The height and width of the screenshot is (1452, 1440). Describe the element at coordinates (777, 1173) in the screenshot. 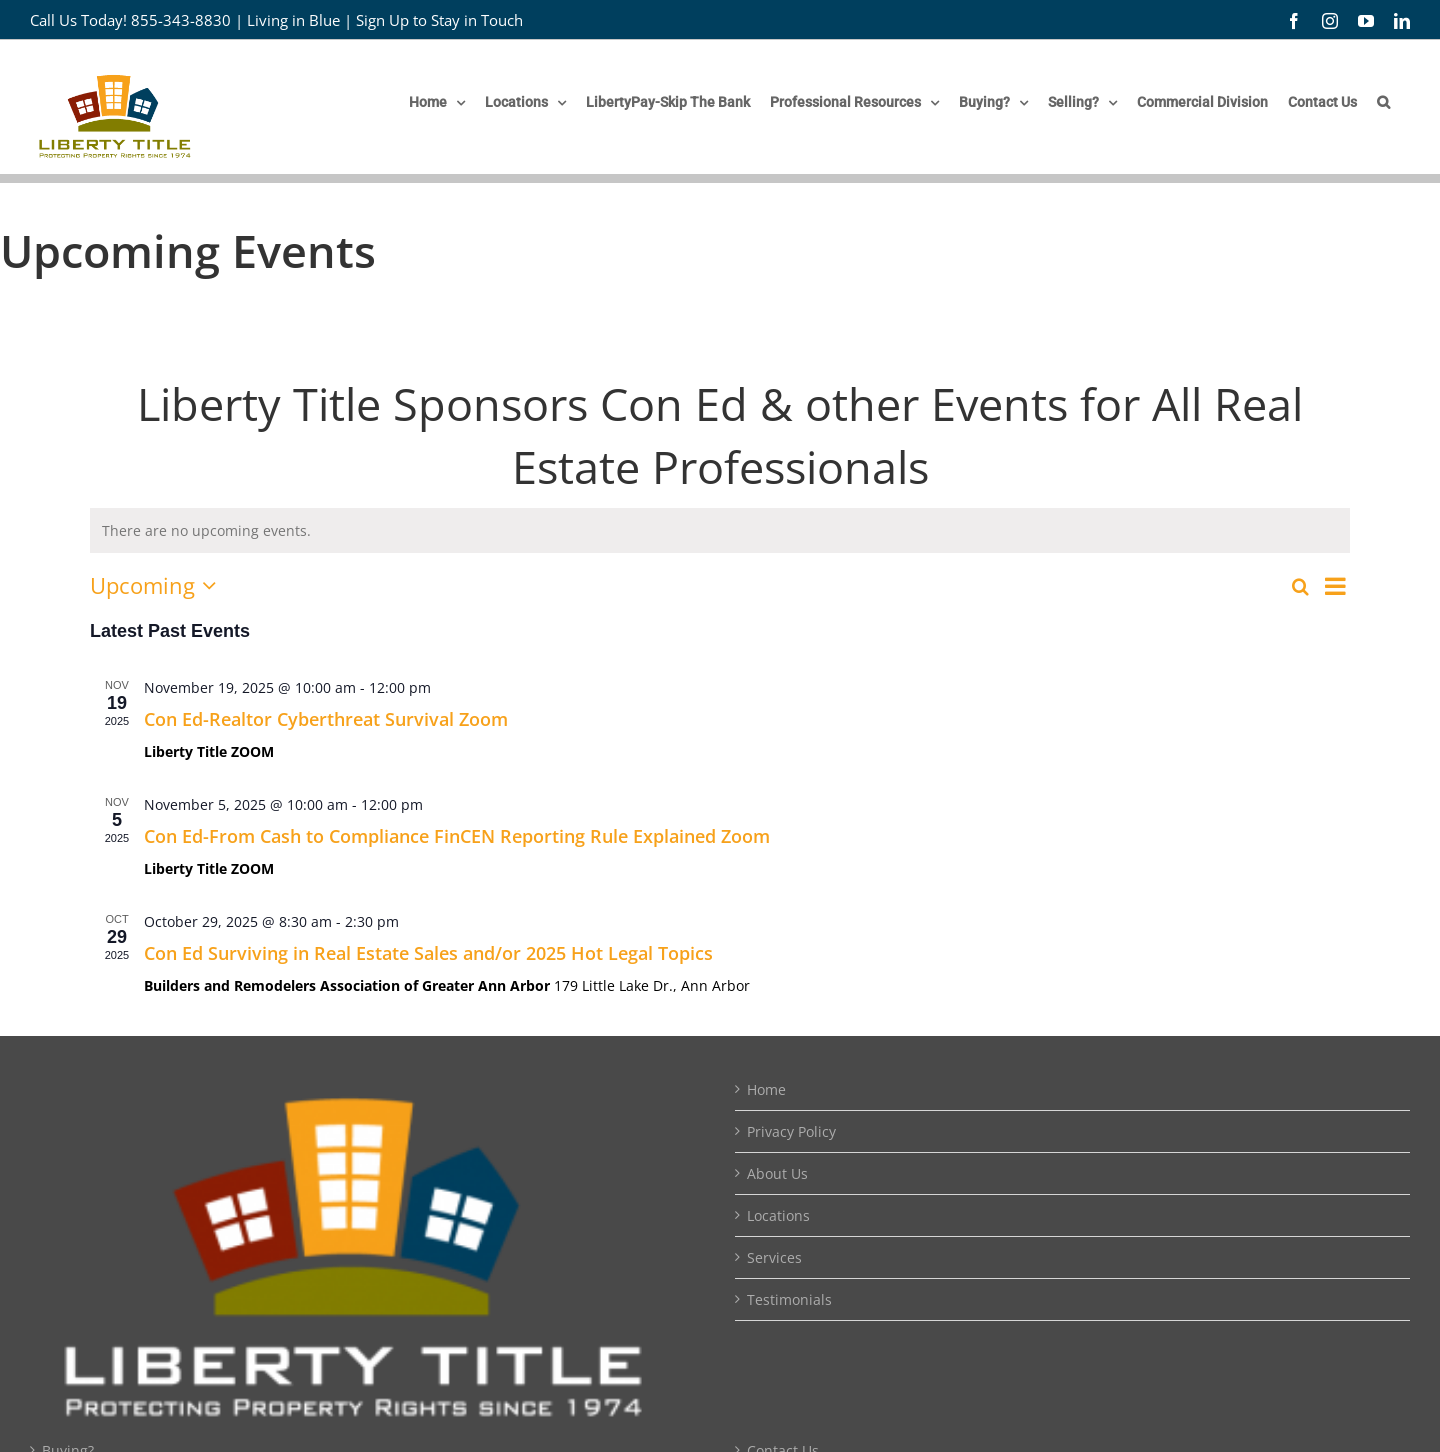

I see `About Us` at that location.